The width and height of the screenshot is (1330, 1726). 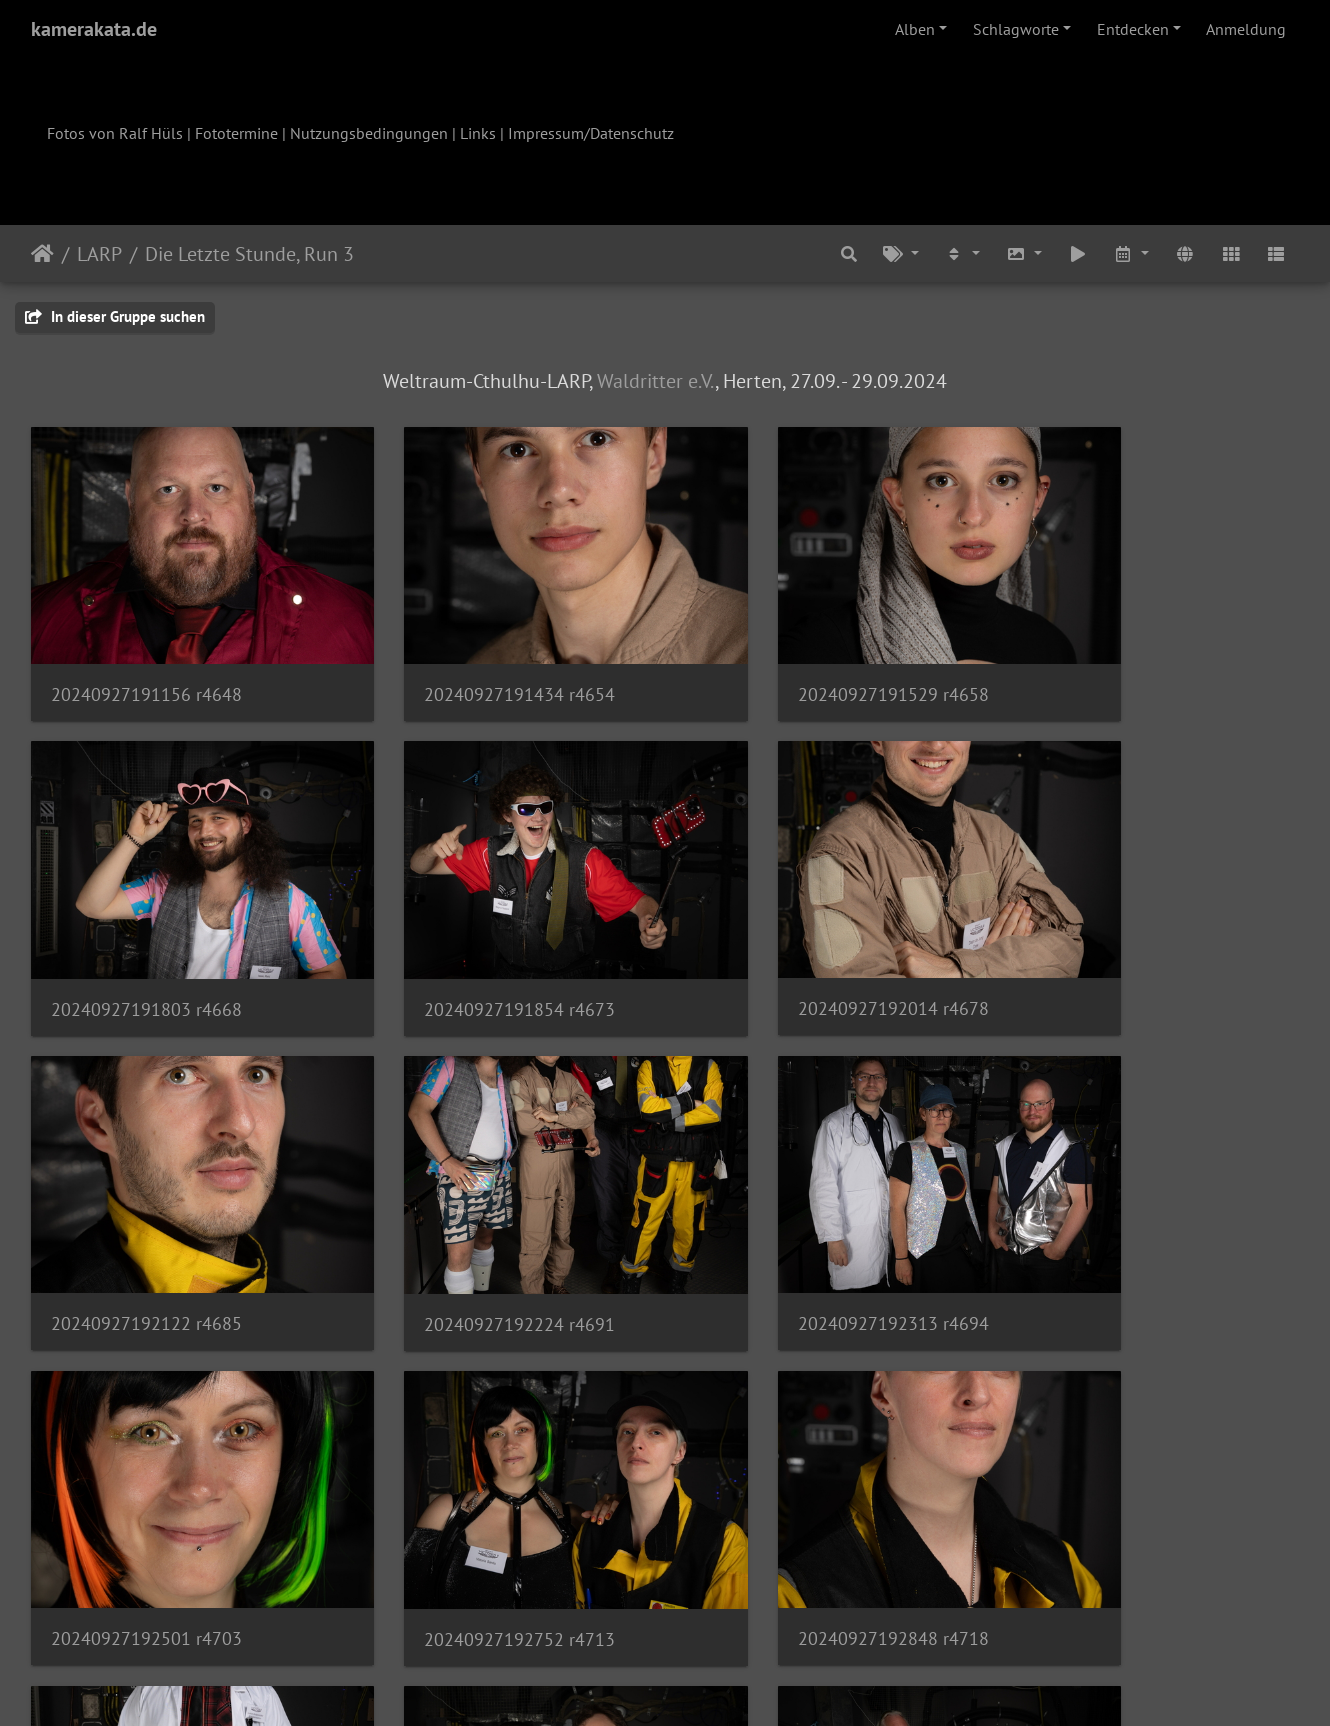 I want to click on Alben, so click(x=915, y=29).